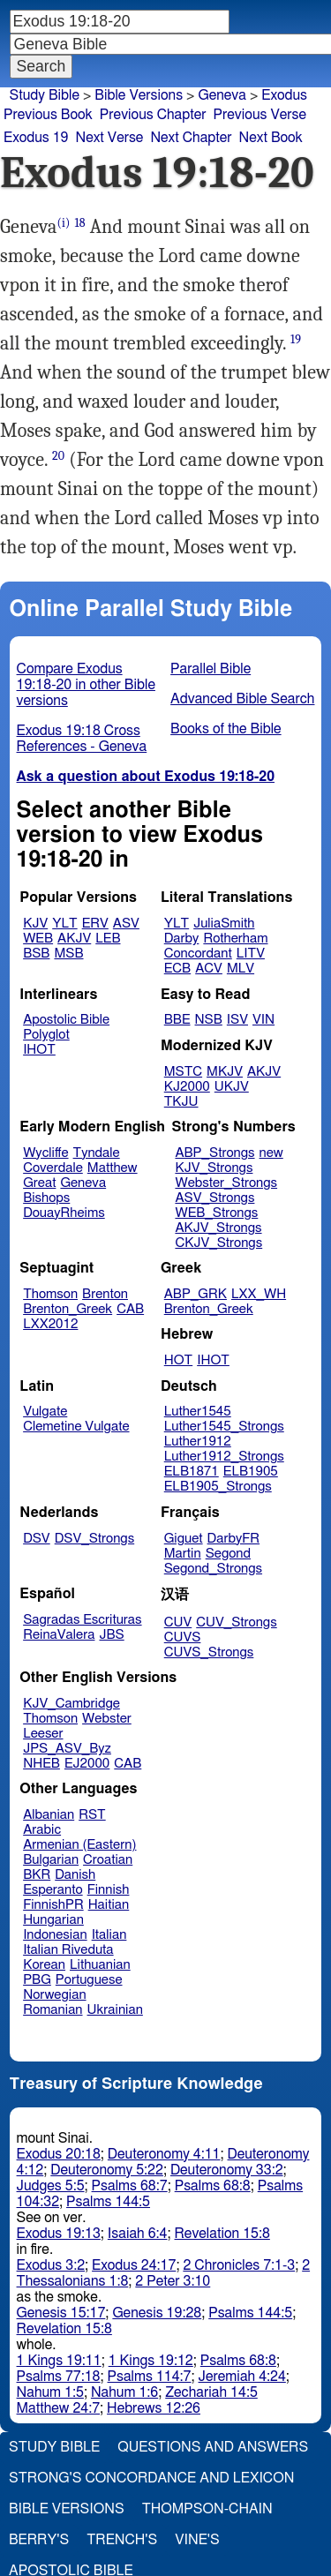  Describe the element at coordinates (64, 222) in the screenshot. I see `(i)` at that location.